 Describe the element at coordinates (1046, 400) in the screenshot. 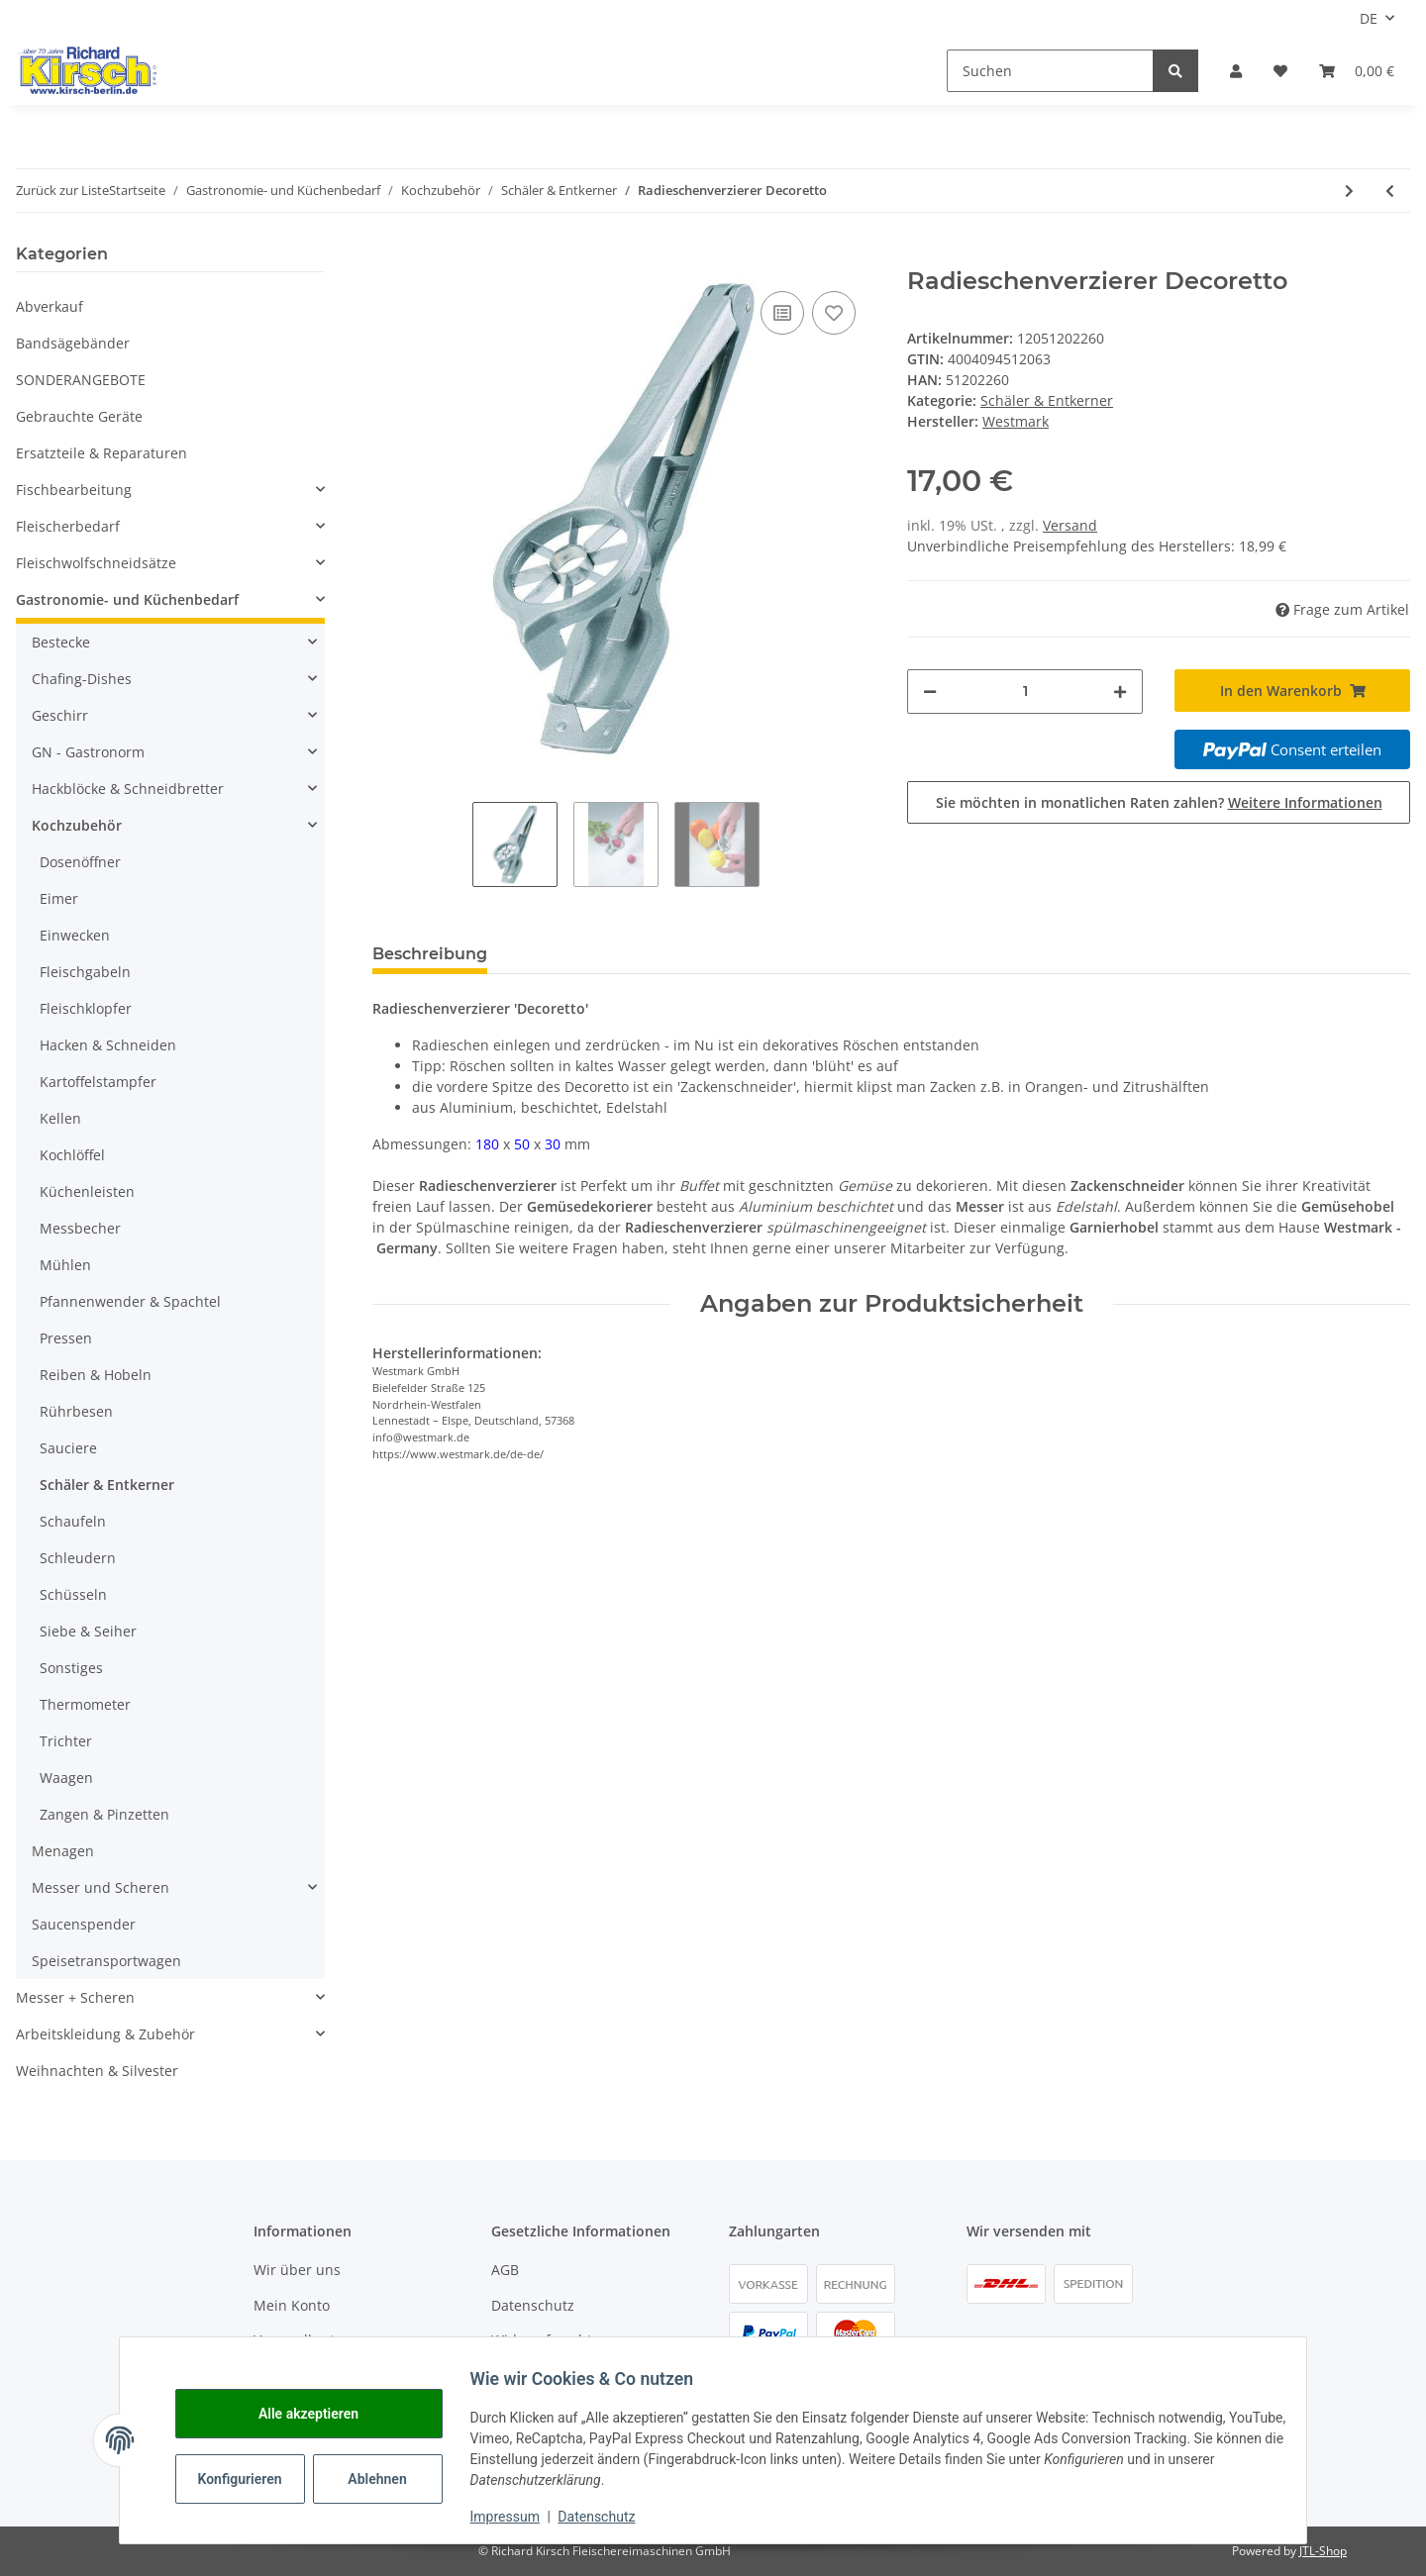

I see `Schäler & Entkerner` at that location.